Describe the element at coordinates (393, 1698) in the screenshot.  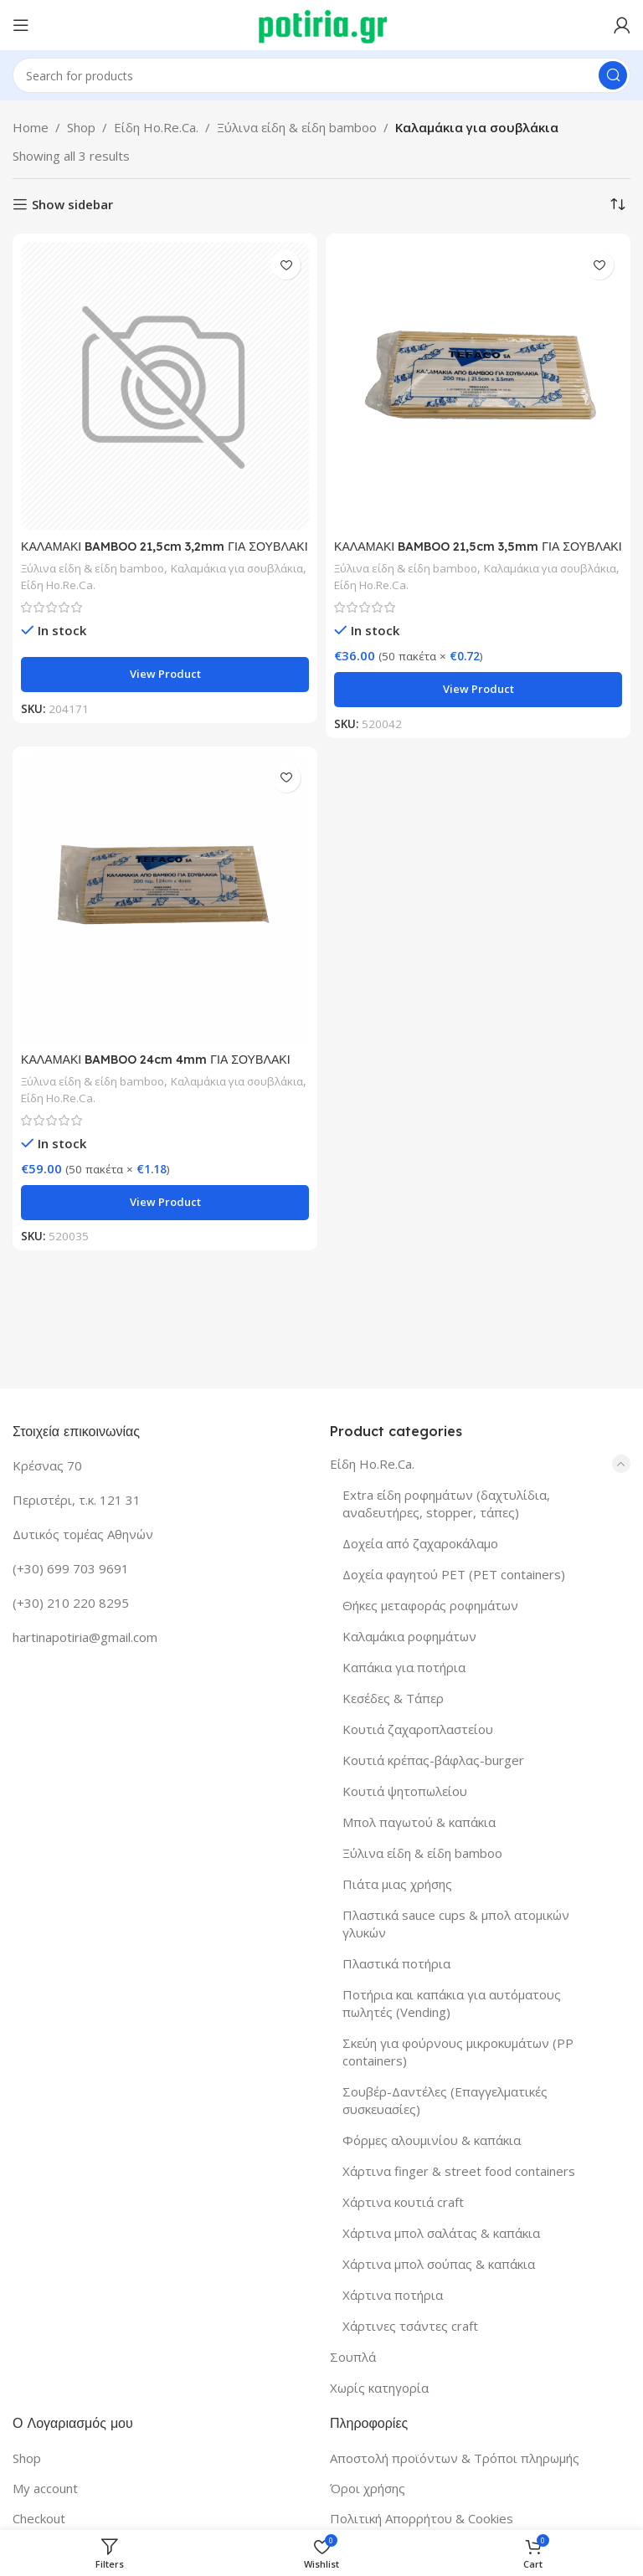
I see `Κεσέδες & Τάπερ` at that location.